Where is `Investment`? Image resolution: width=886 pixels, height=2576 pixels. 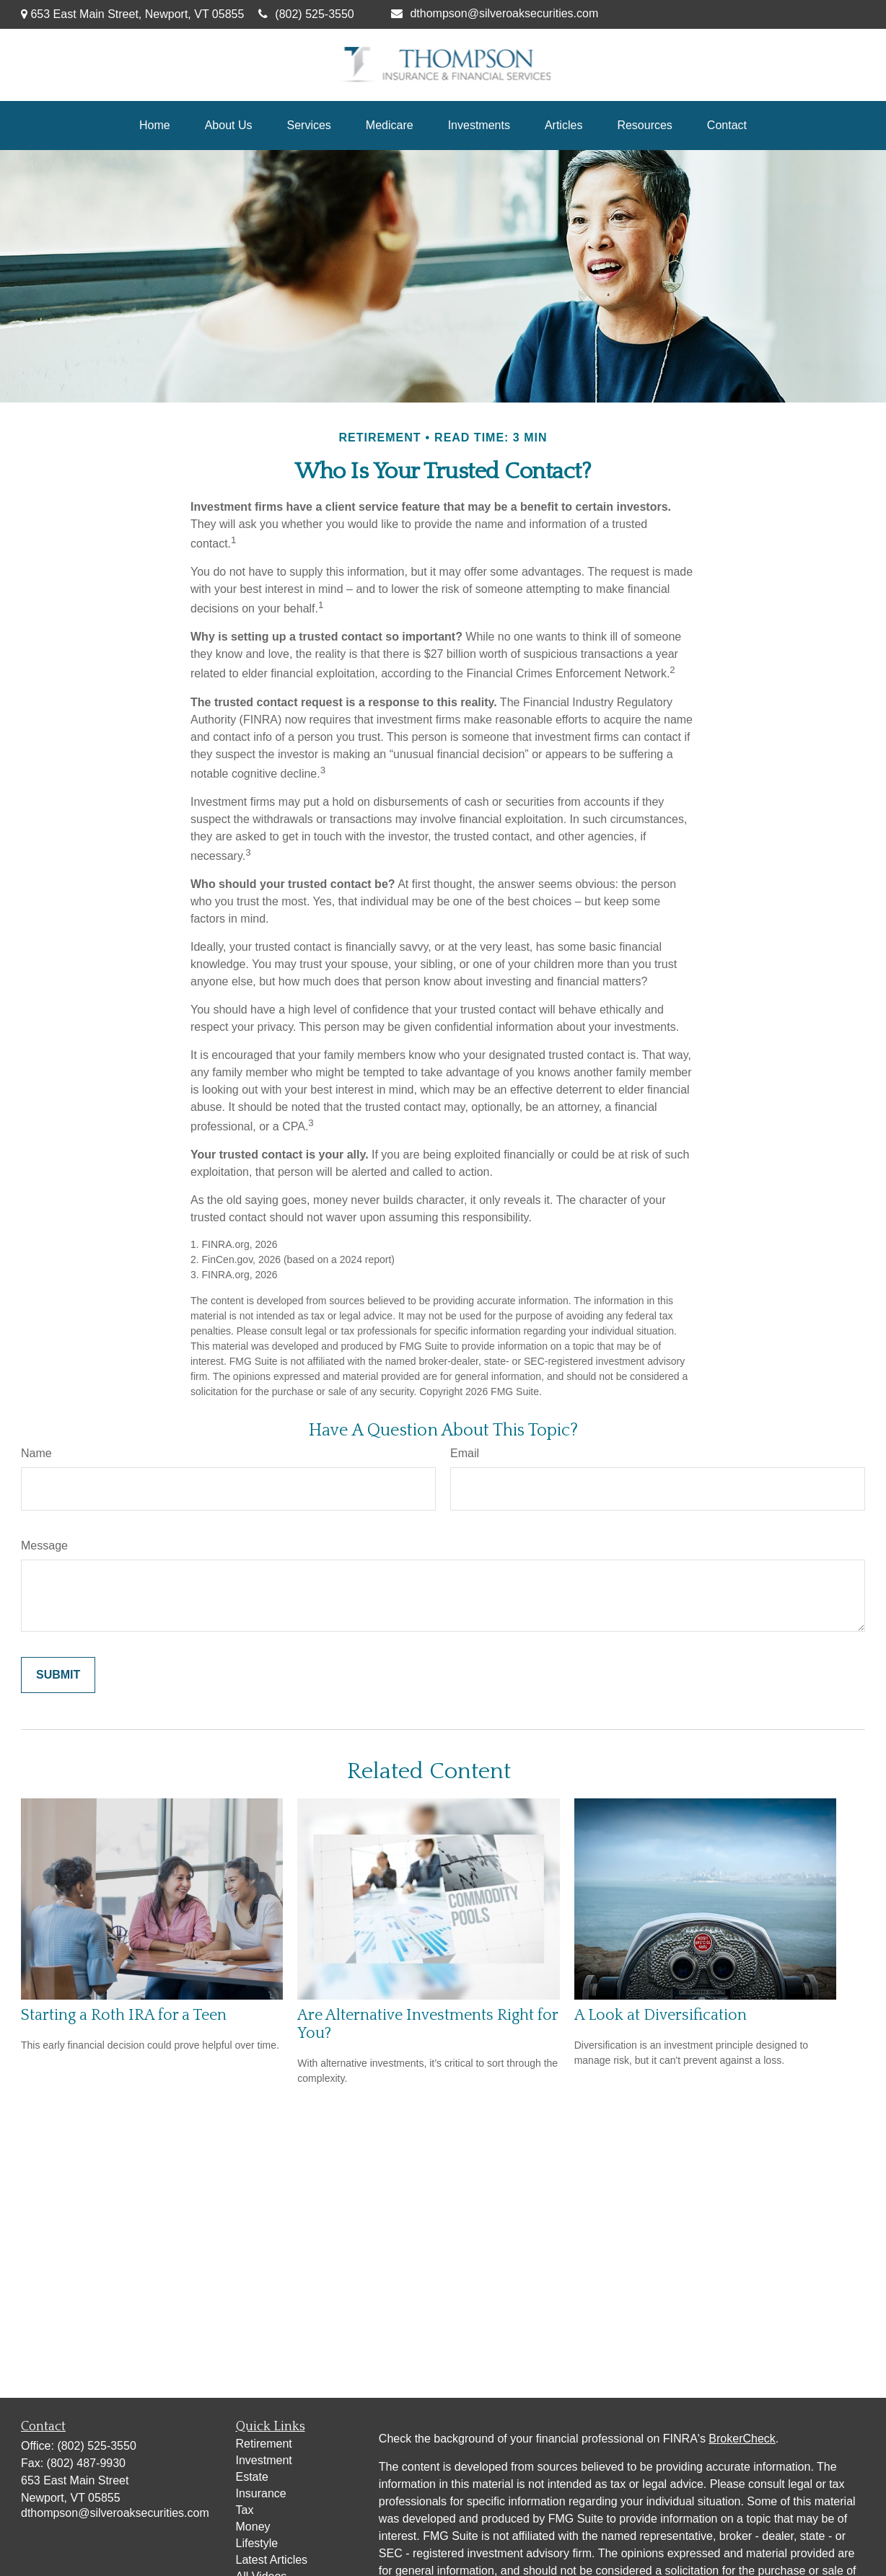 Investment is located at coordinates (264, 2460).